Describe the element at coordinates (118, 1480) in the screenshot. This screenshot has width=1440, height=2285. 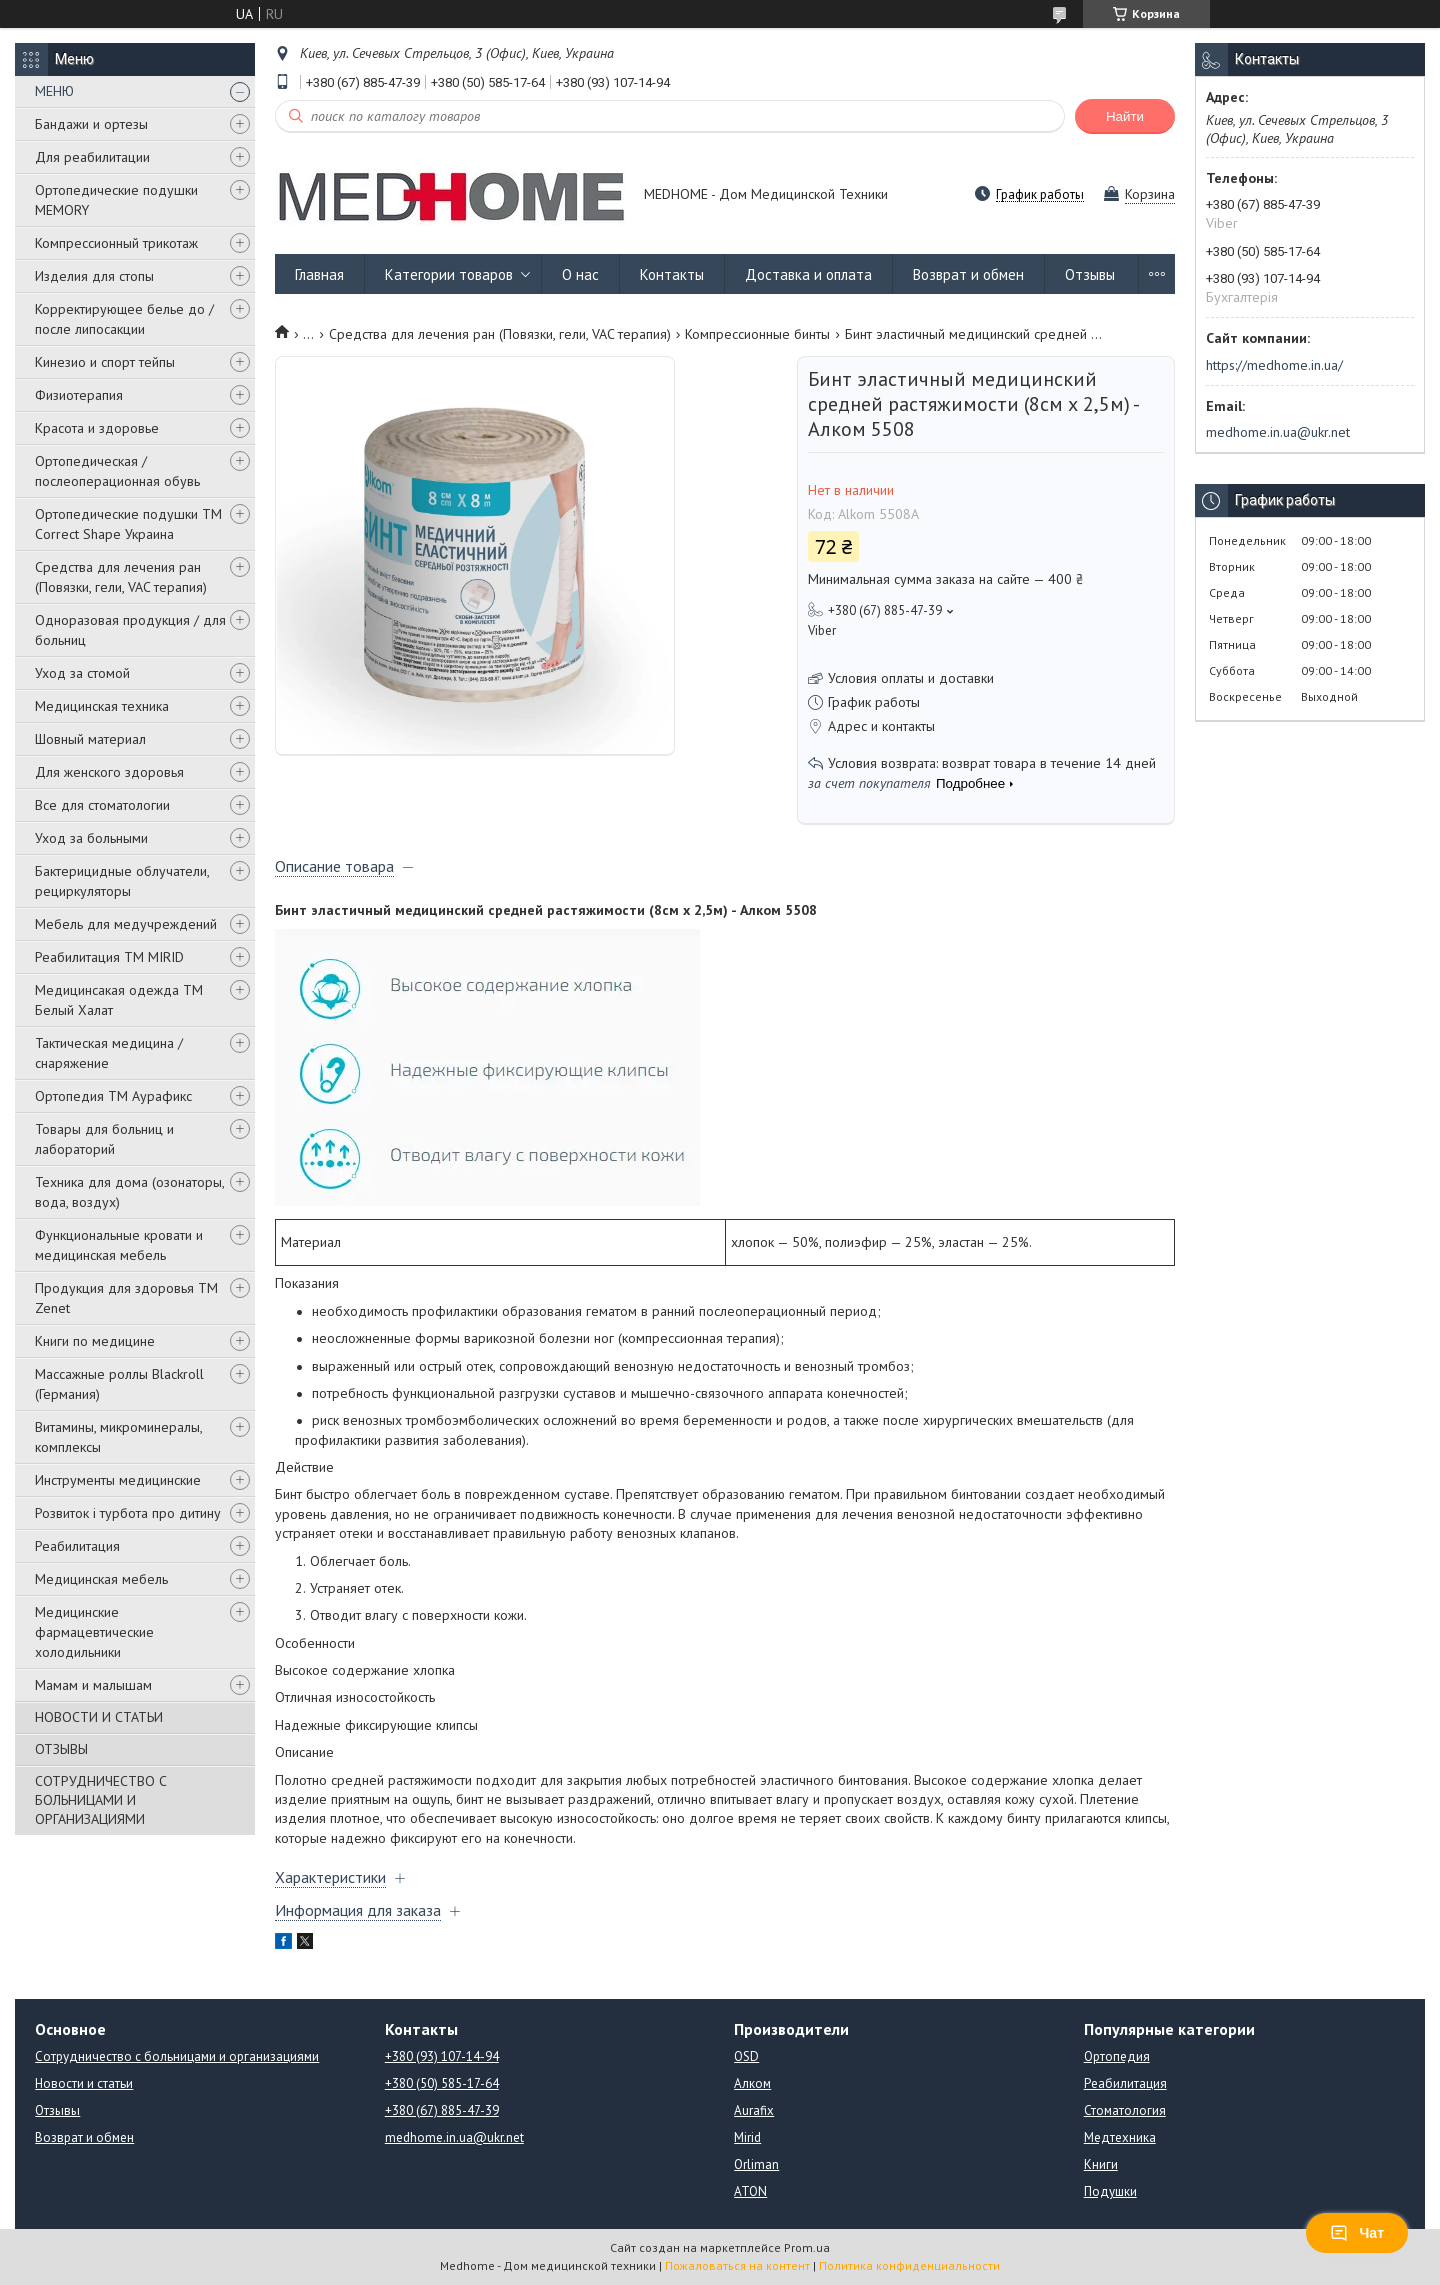
I see `Инструменты медицинские` at that location.